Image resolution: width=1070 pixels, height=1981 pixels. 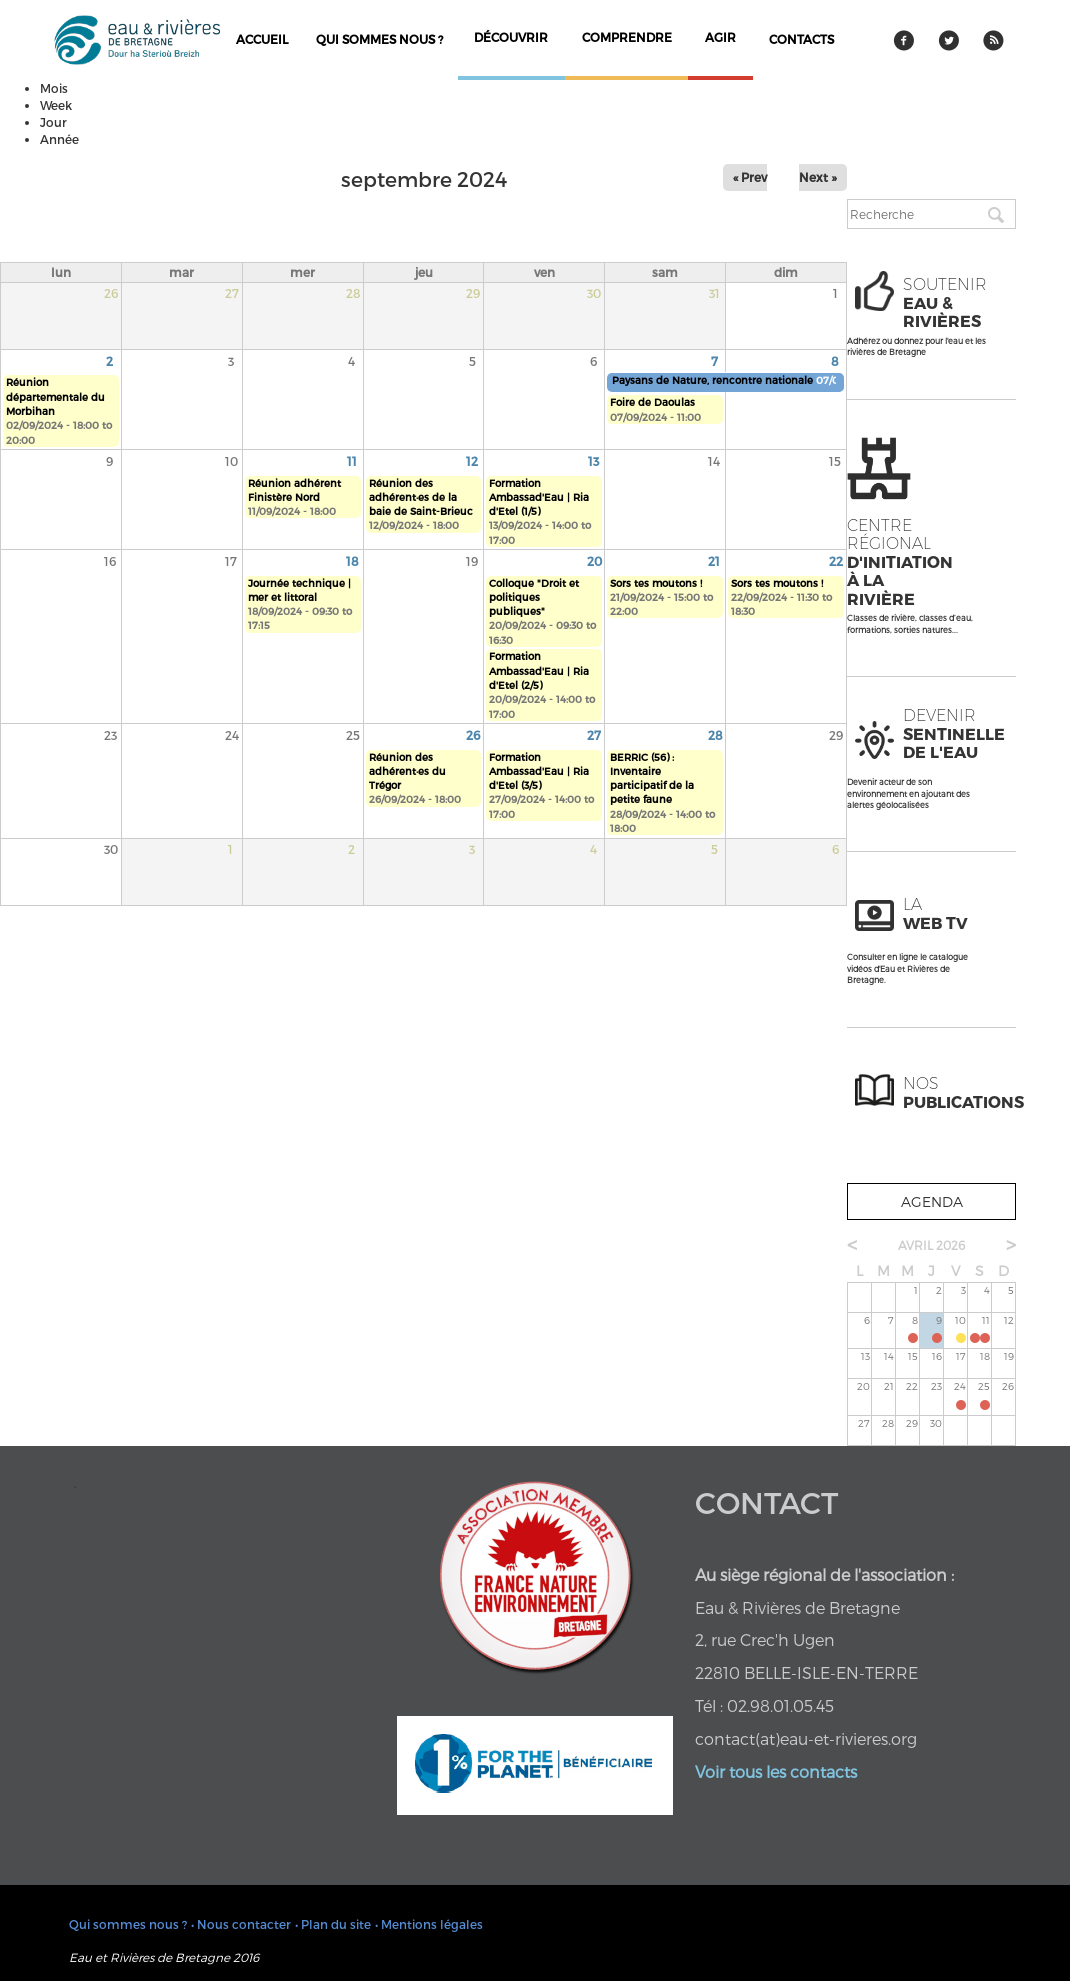 I want to click on Week, so click(x=56, y=105).